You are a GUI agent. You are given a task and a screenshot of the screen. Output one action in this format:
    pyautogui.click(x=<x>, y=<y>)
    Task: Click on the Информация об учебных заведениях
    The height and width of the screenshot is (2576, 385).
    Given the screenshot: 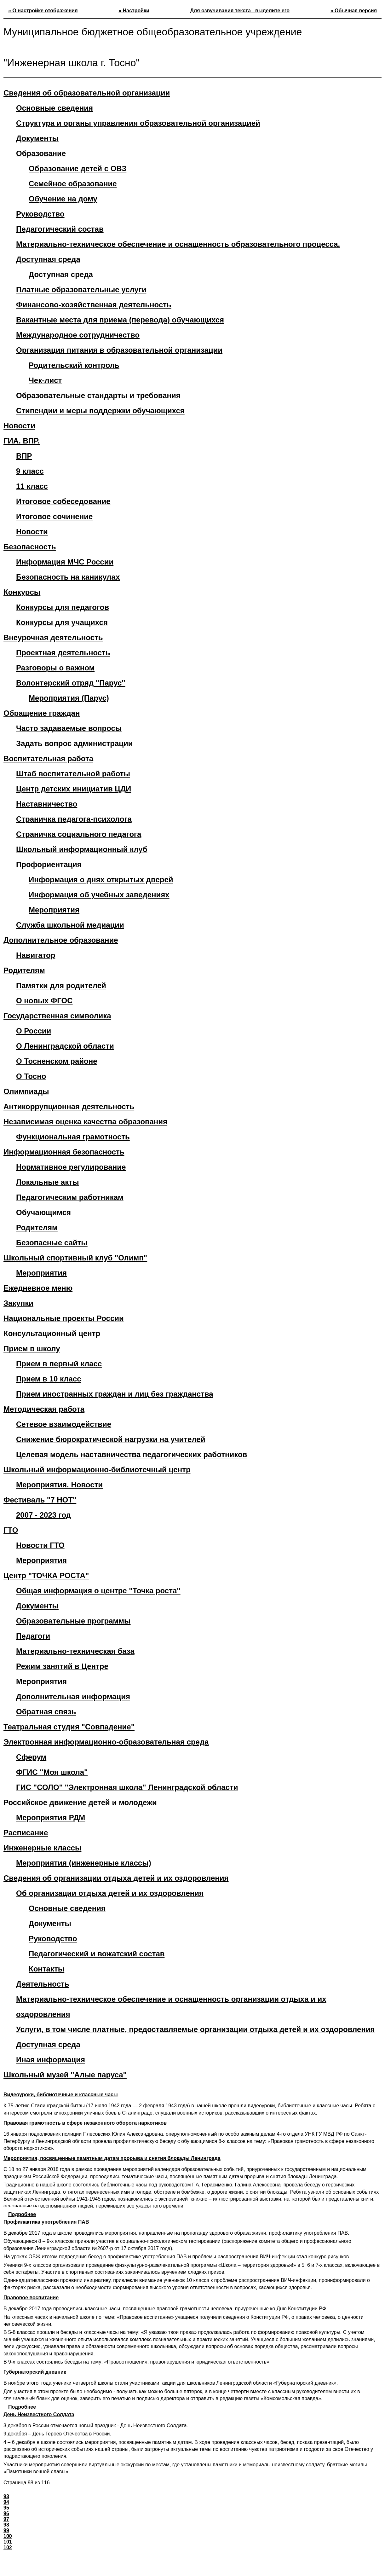 What is the action you would take?
    pyautogui.click(x=99, y=894)
    